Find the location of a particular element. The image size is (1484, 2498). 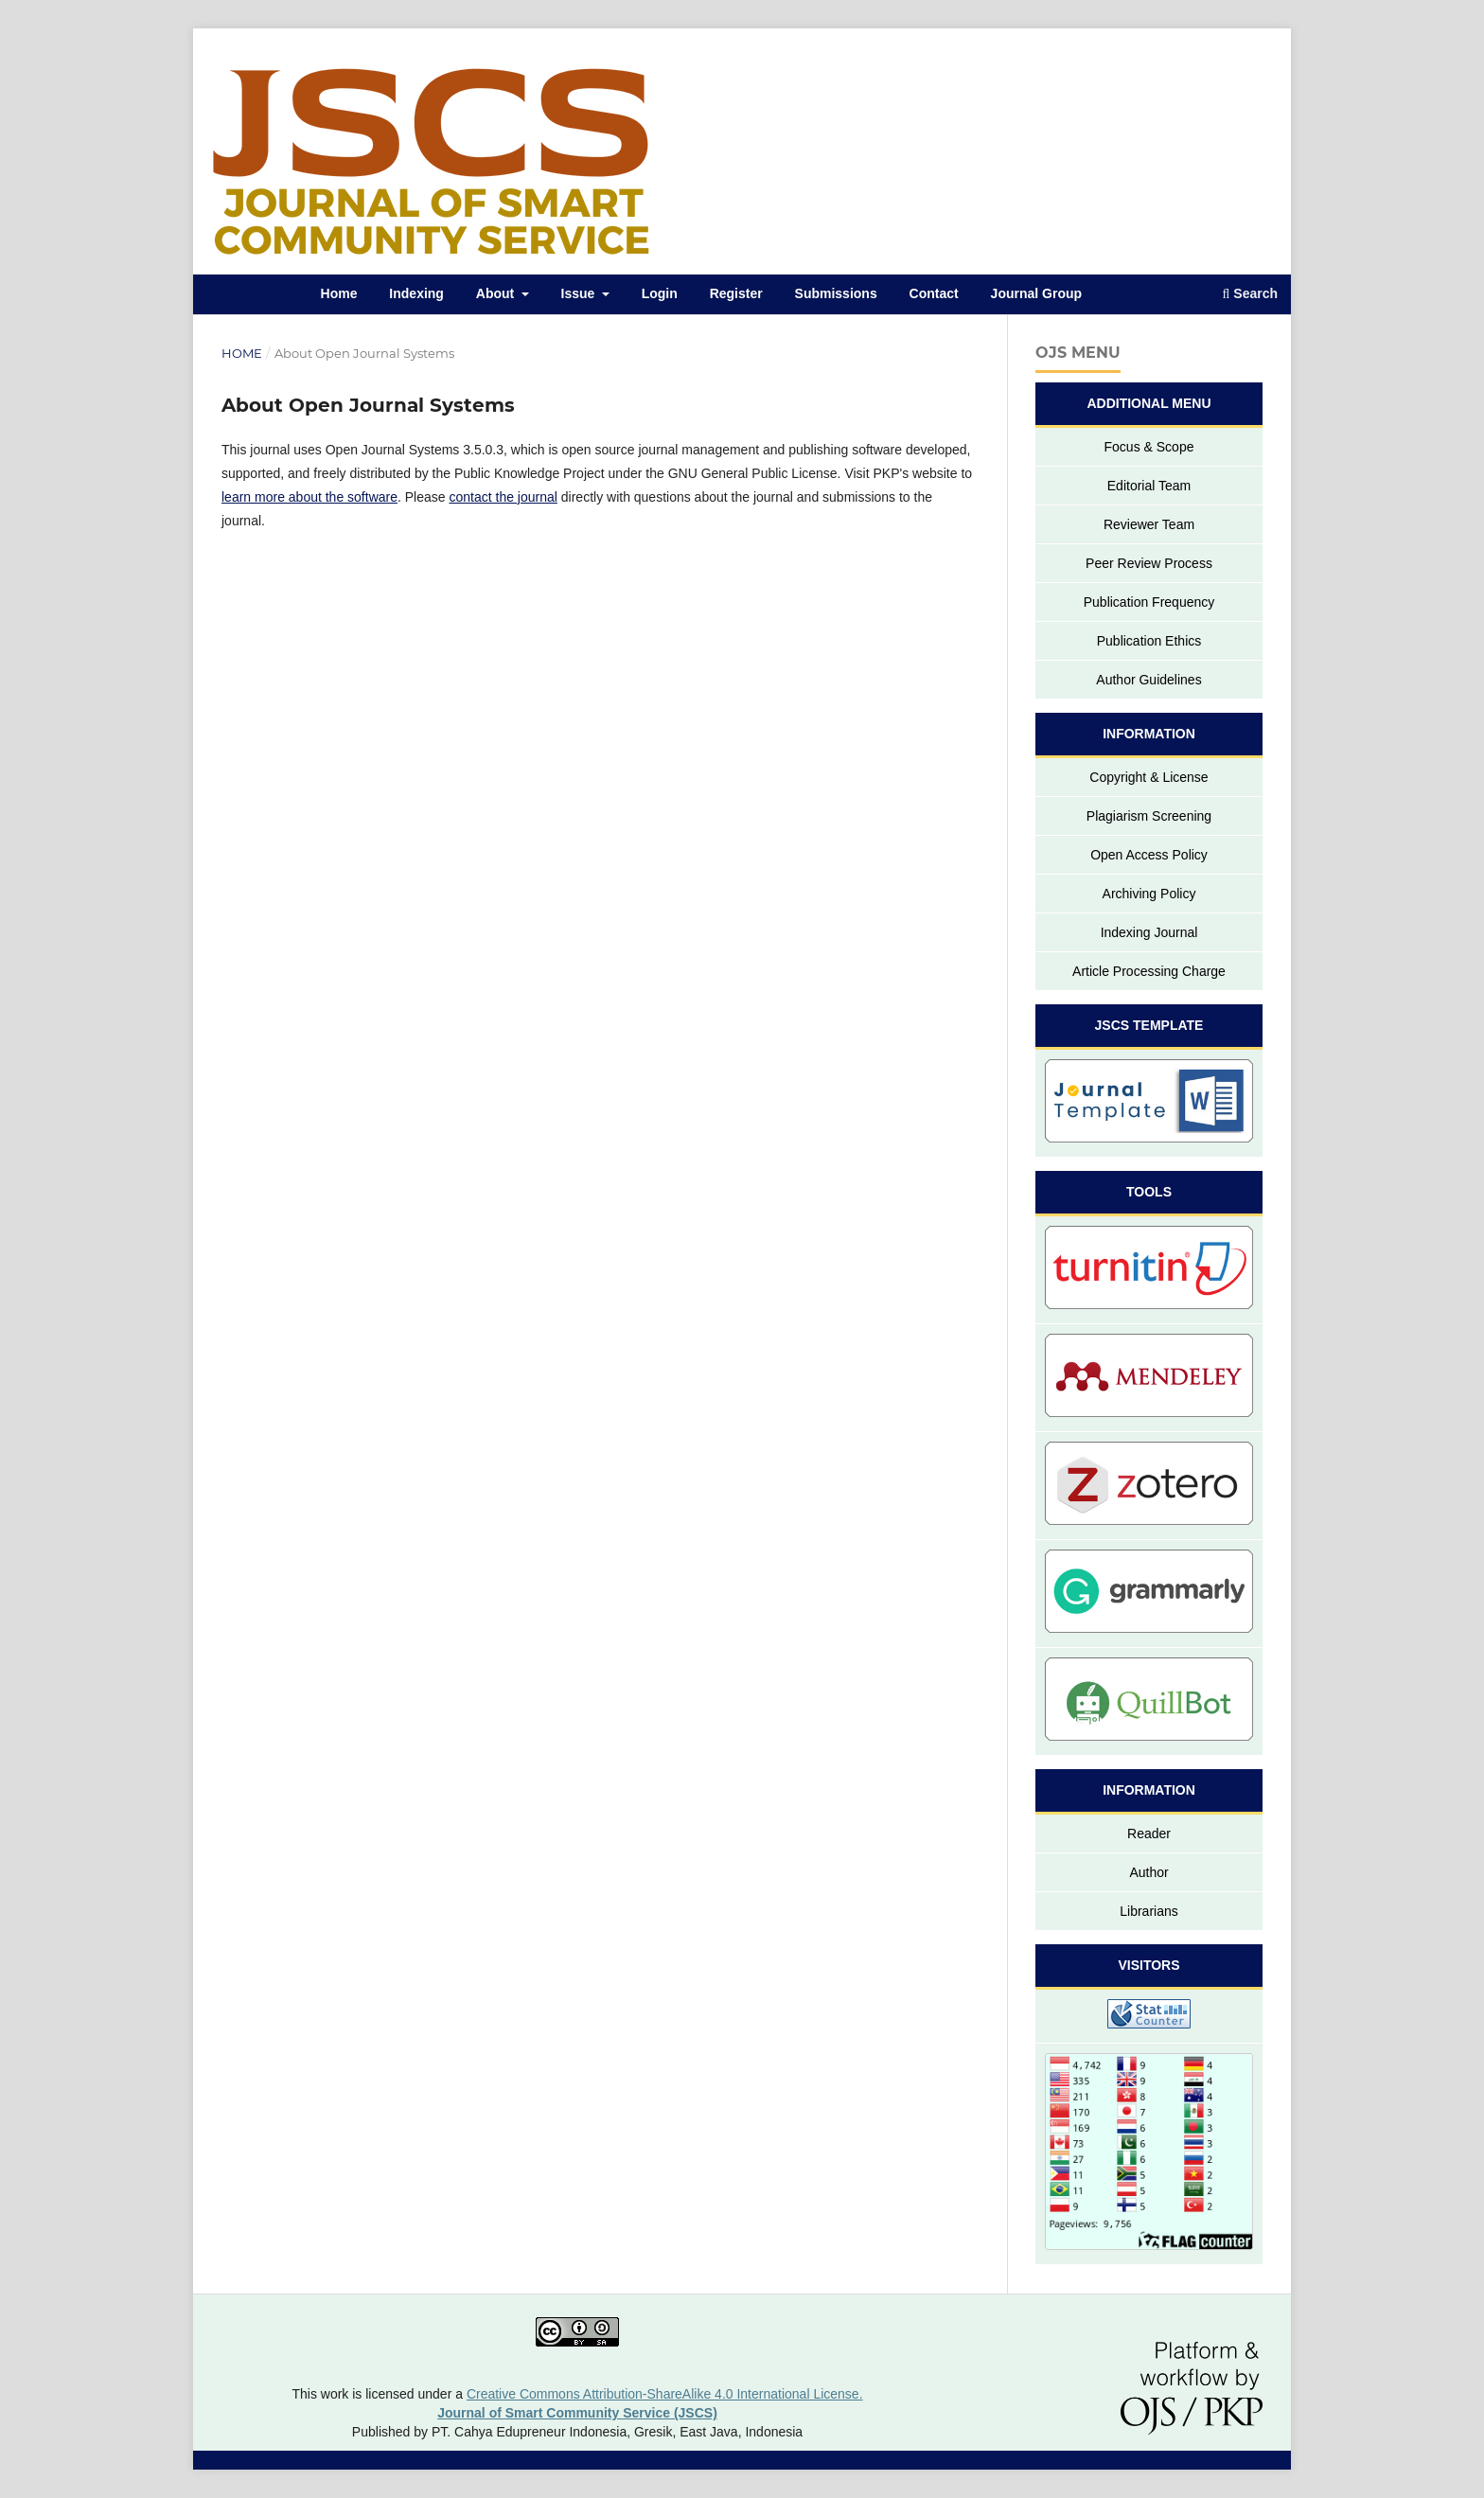

Librarians is located at coordinates (1148, 1911).